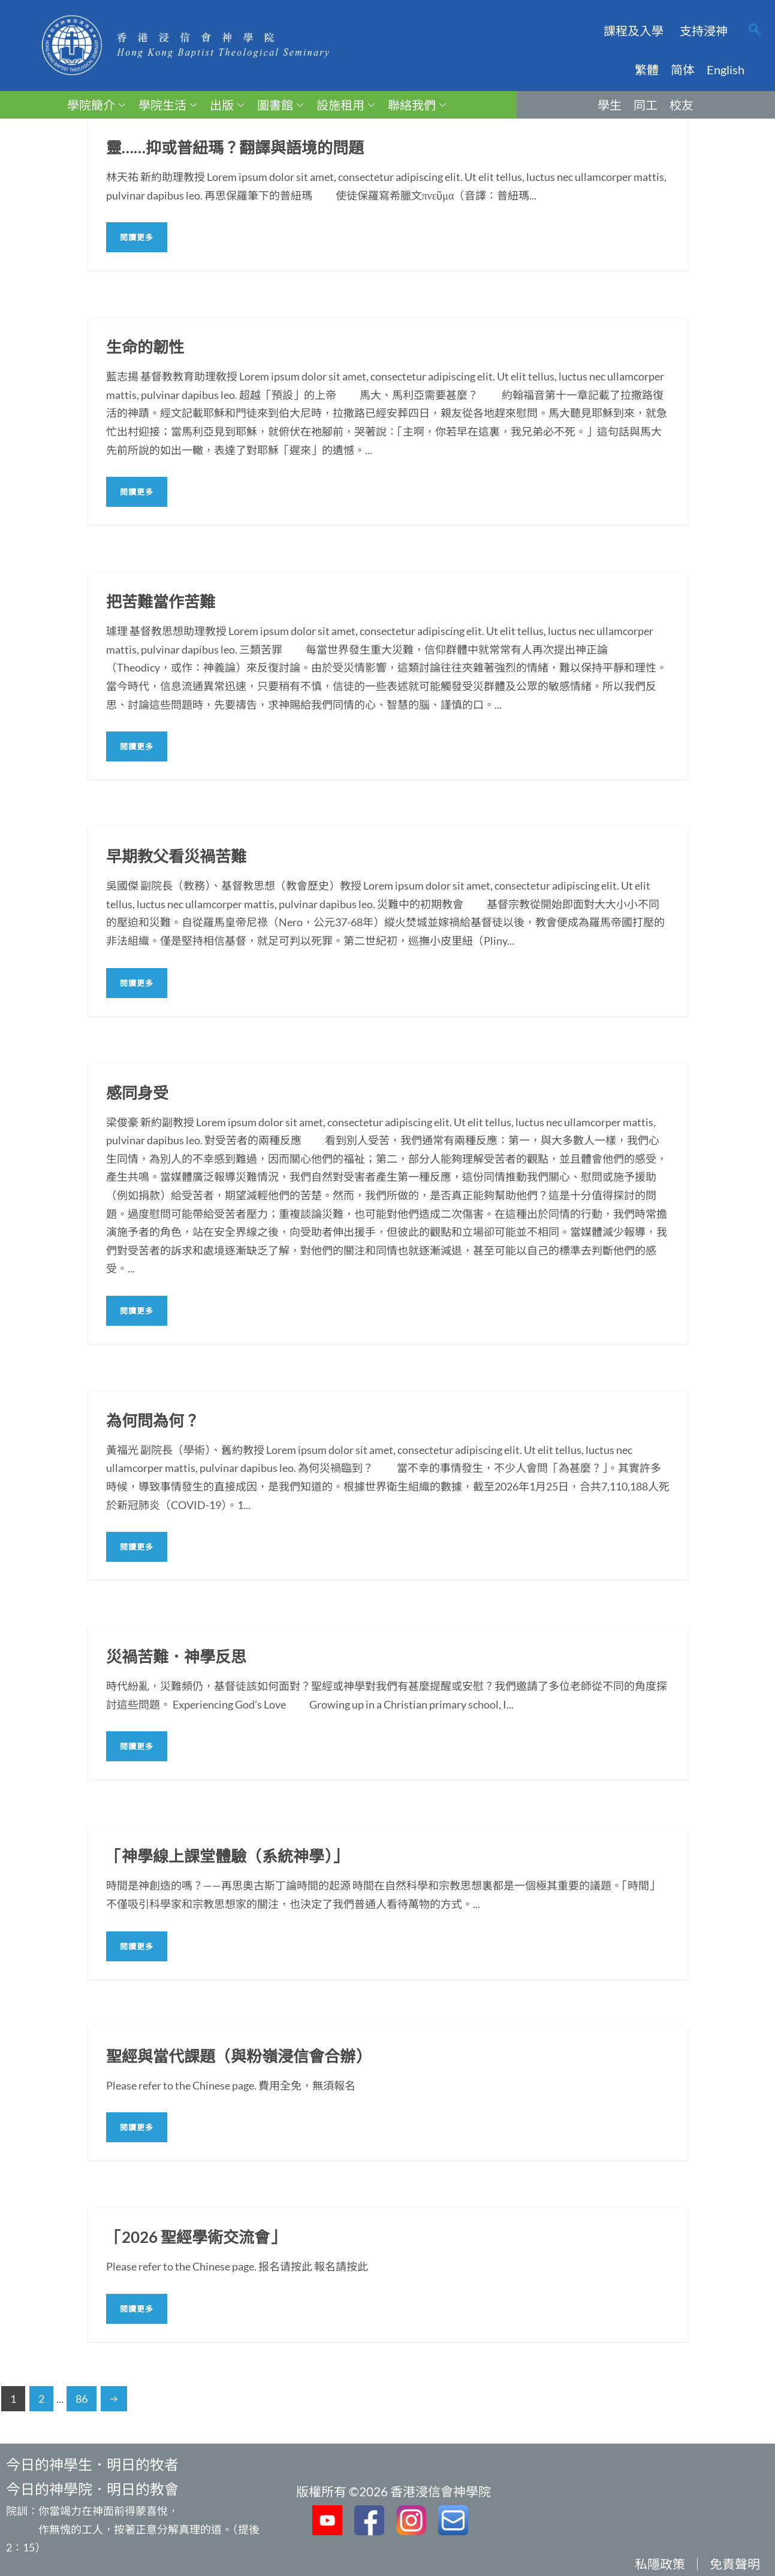 The height and width of the screenshot is (2576, 775). I want to click on 學院簡介, so click(96, 105).